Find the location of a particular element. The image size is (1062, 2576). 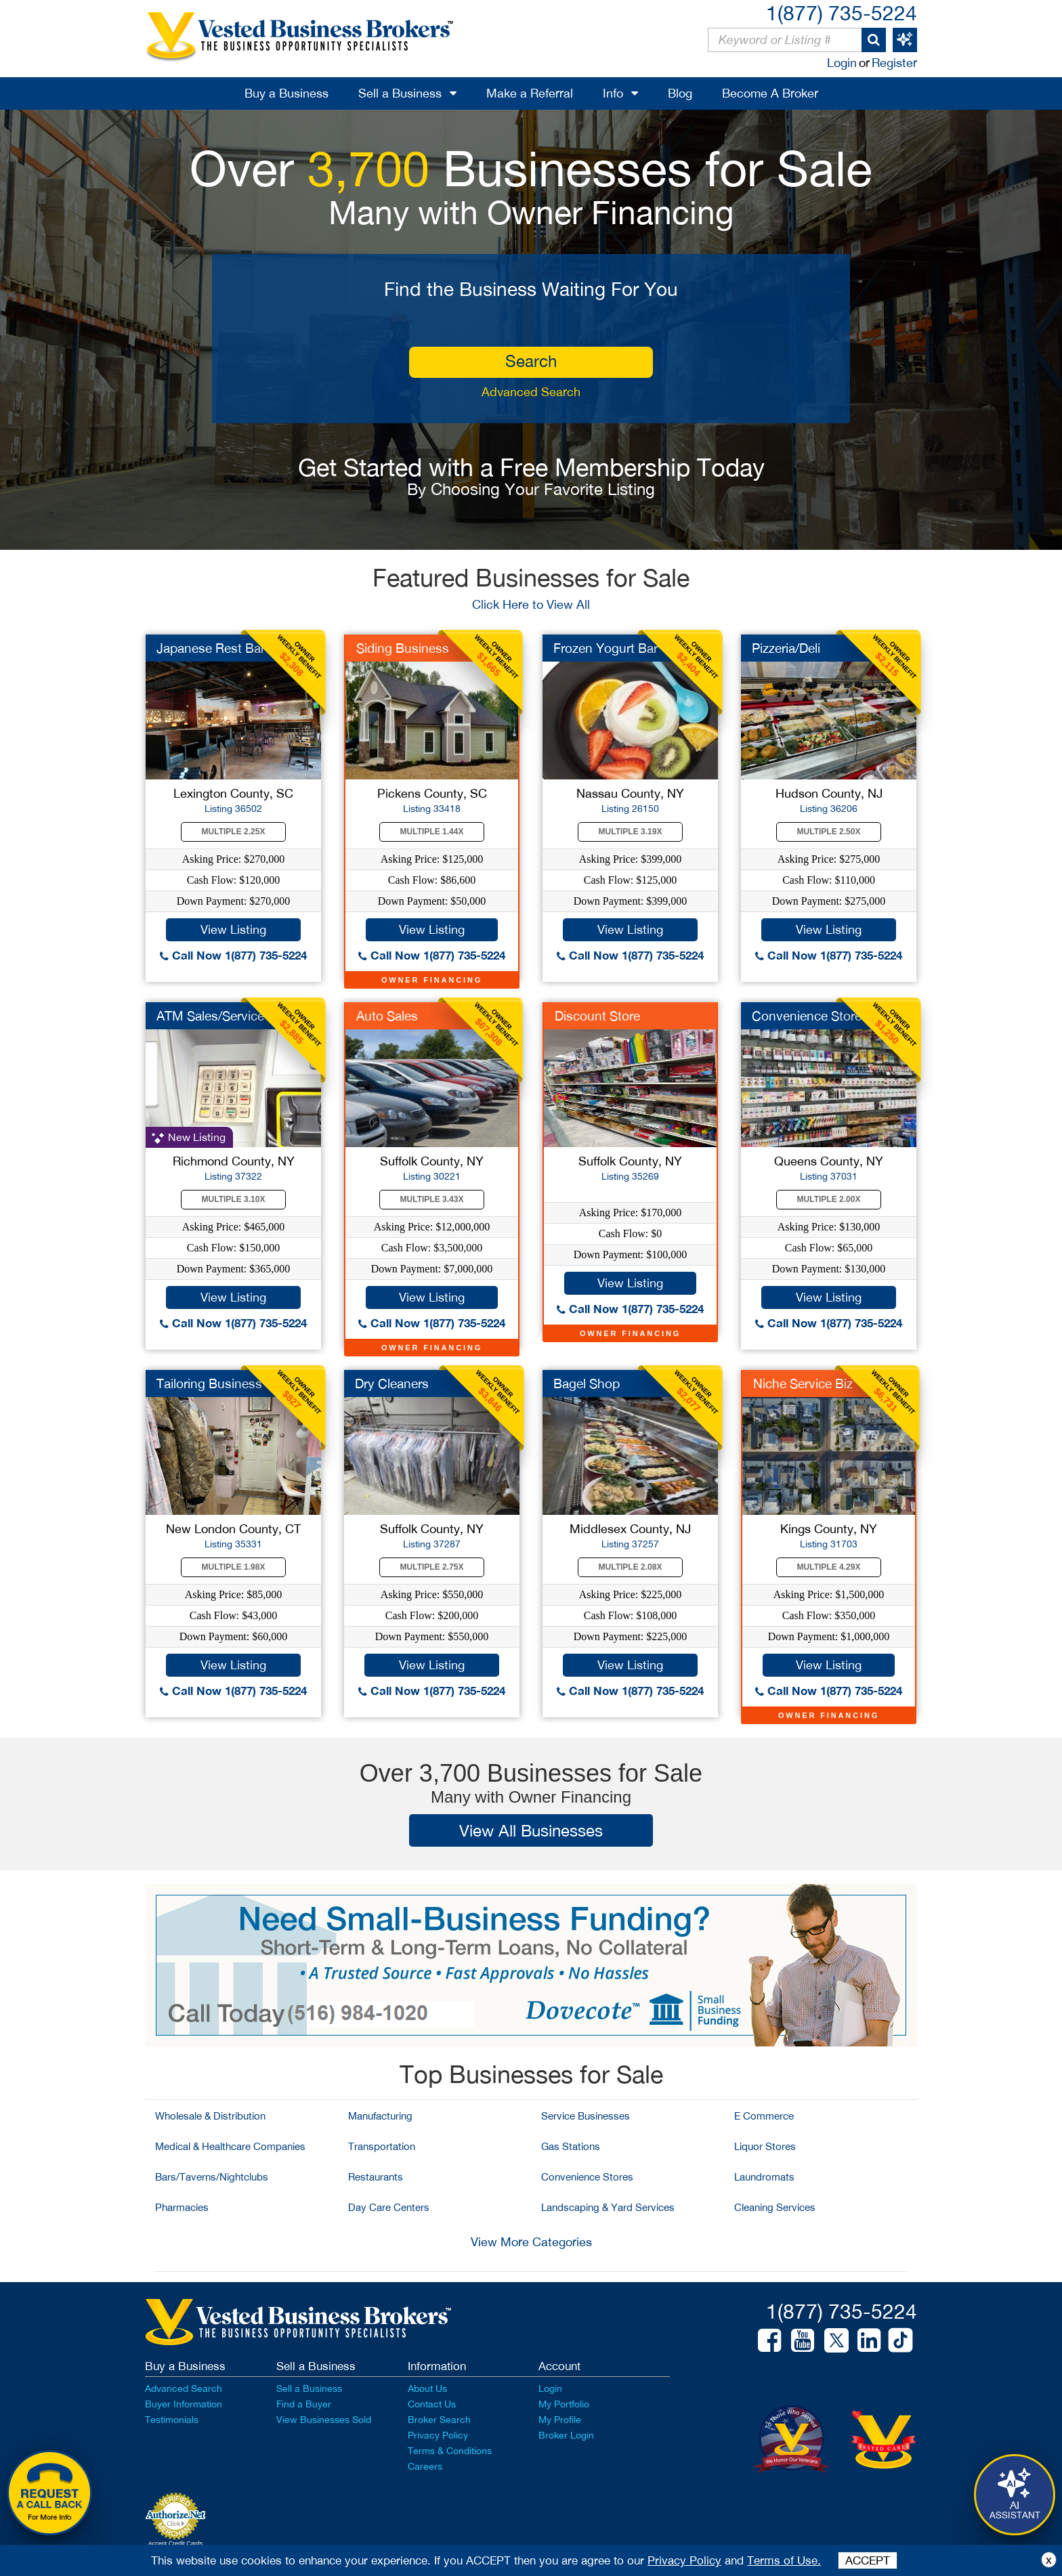

Terms of Use. is located at coordinates (784, 2560).